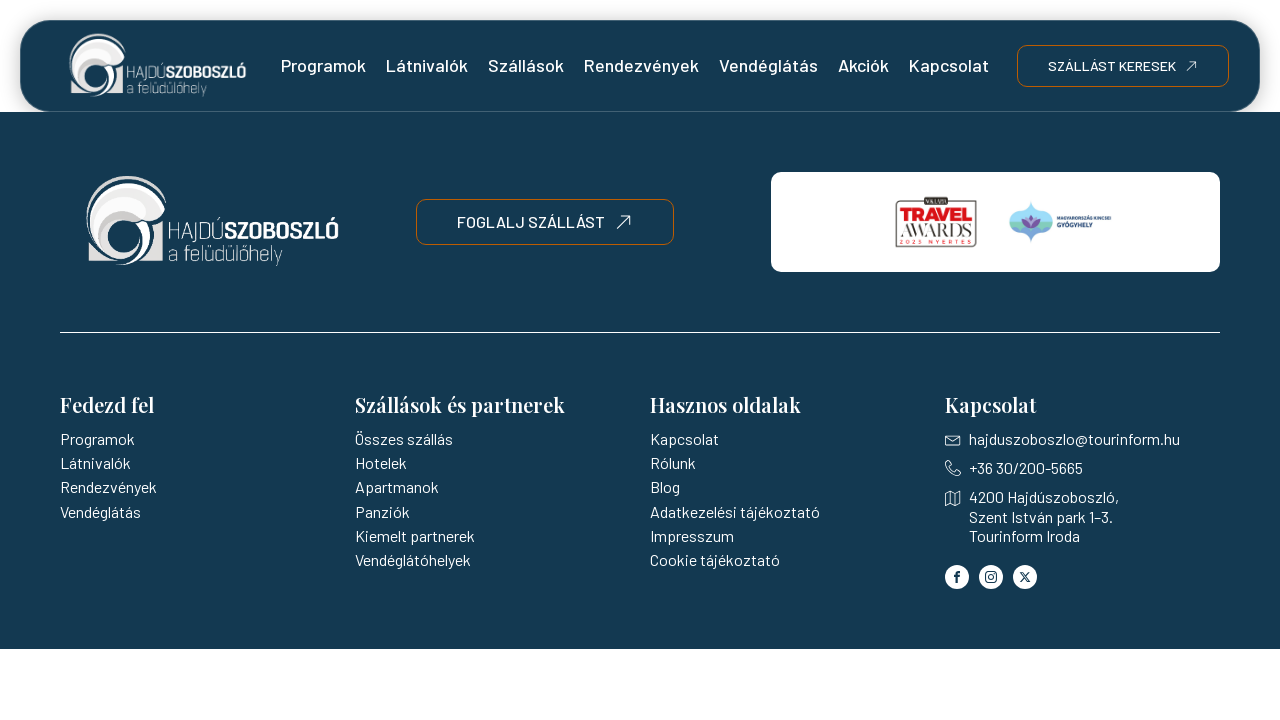 The width and height of the screenshot is (1280, 720). Describe the element at coordinates (768, 65) in the screenshot. I see `Vendéglátás` at that location.